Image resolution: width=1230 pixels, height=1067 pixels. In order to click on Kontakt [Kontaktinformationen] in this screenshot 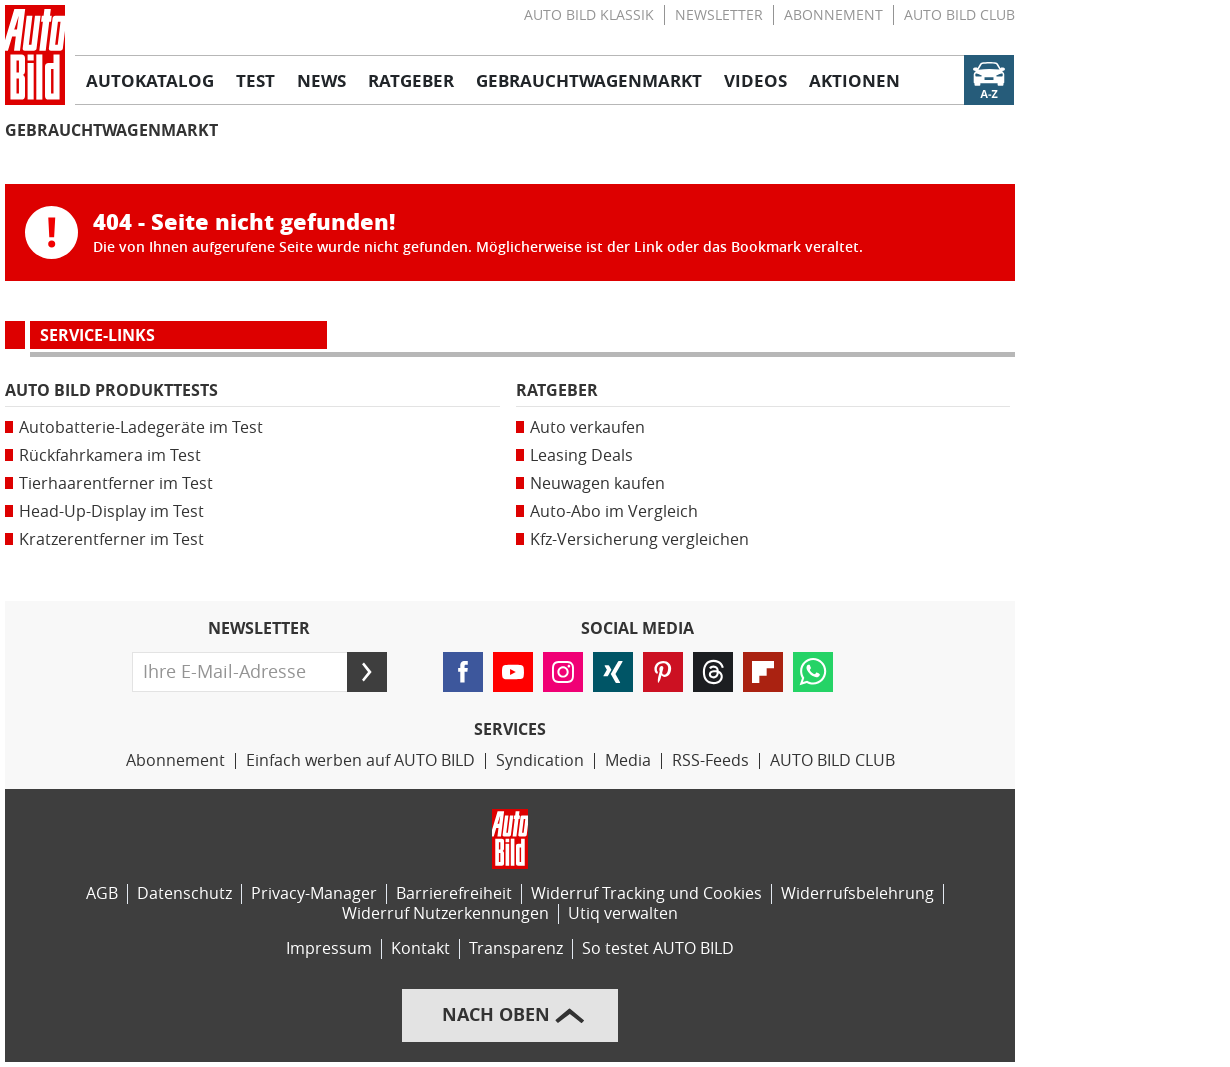, I will do `click(420, 948)`.